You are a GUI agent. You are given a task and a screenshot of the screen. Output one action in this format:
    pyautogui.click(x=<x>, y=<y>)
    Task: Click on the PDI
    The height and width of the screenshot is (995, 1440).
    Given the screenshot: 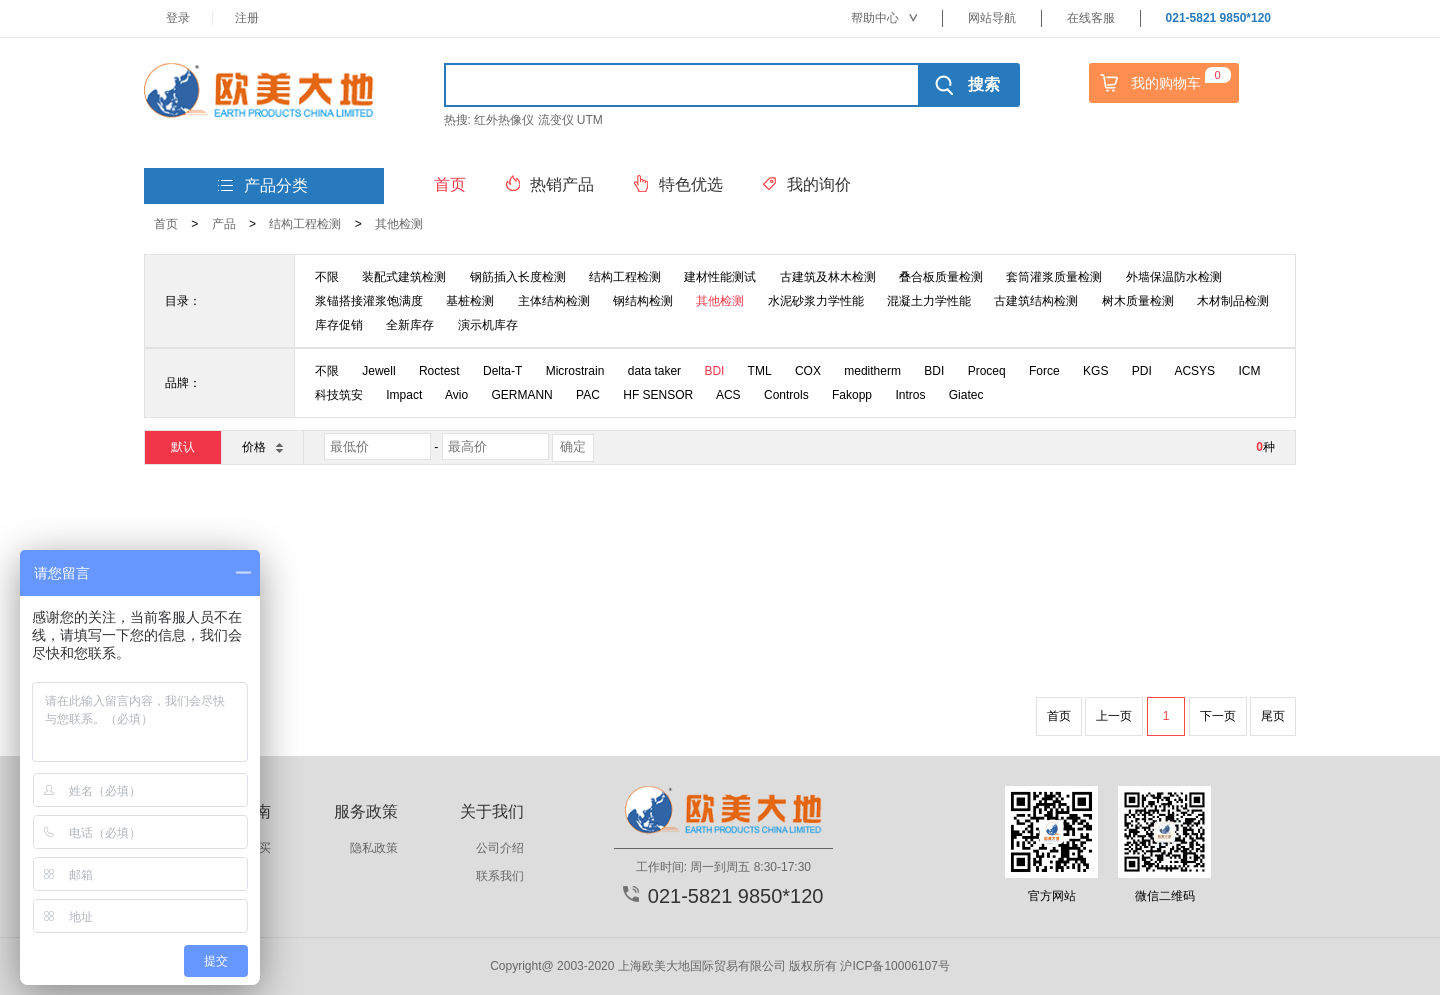 What is the action you would take?
    pyautogui.click(x=1142, y=371)
    